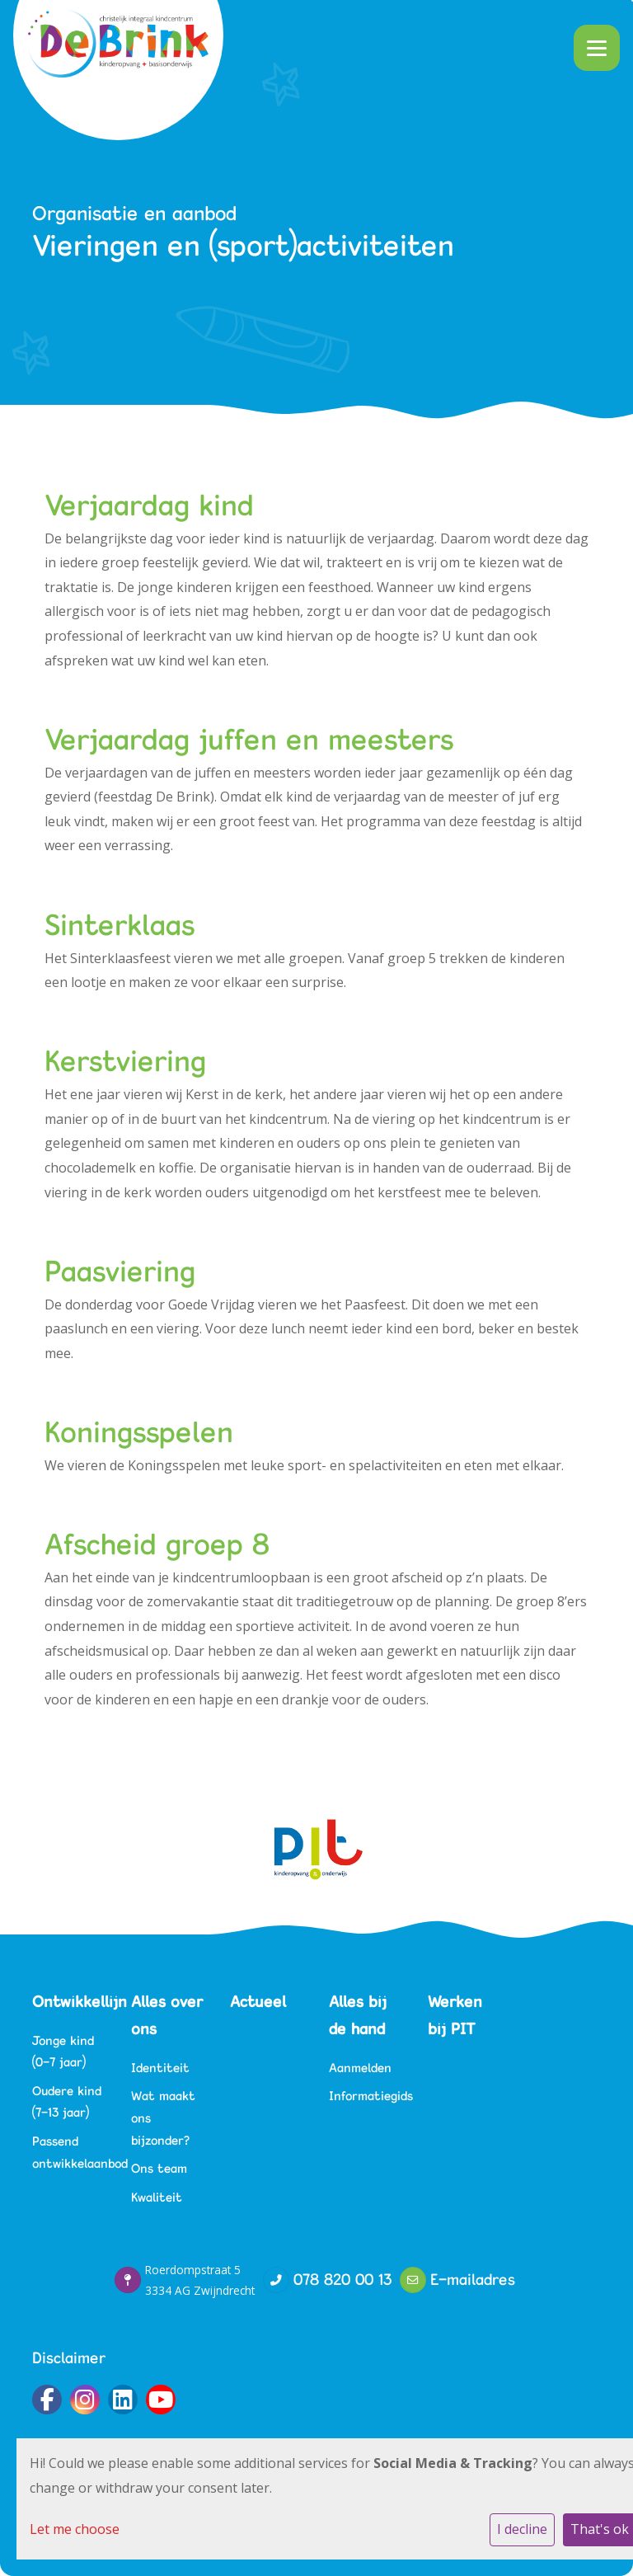  Describe the element at coordinates (342, 2279) in the screenshot. I see `078 820 00 13‬` at that location.